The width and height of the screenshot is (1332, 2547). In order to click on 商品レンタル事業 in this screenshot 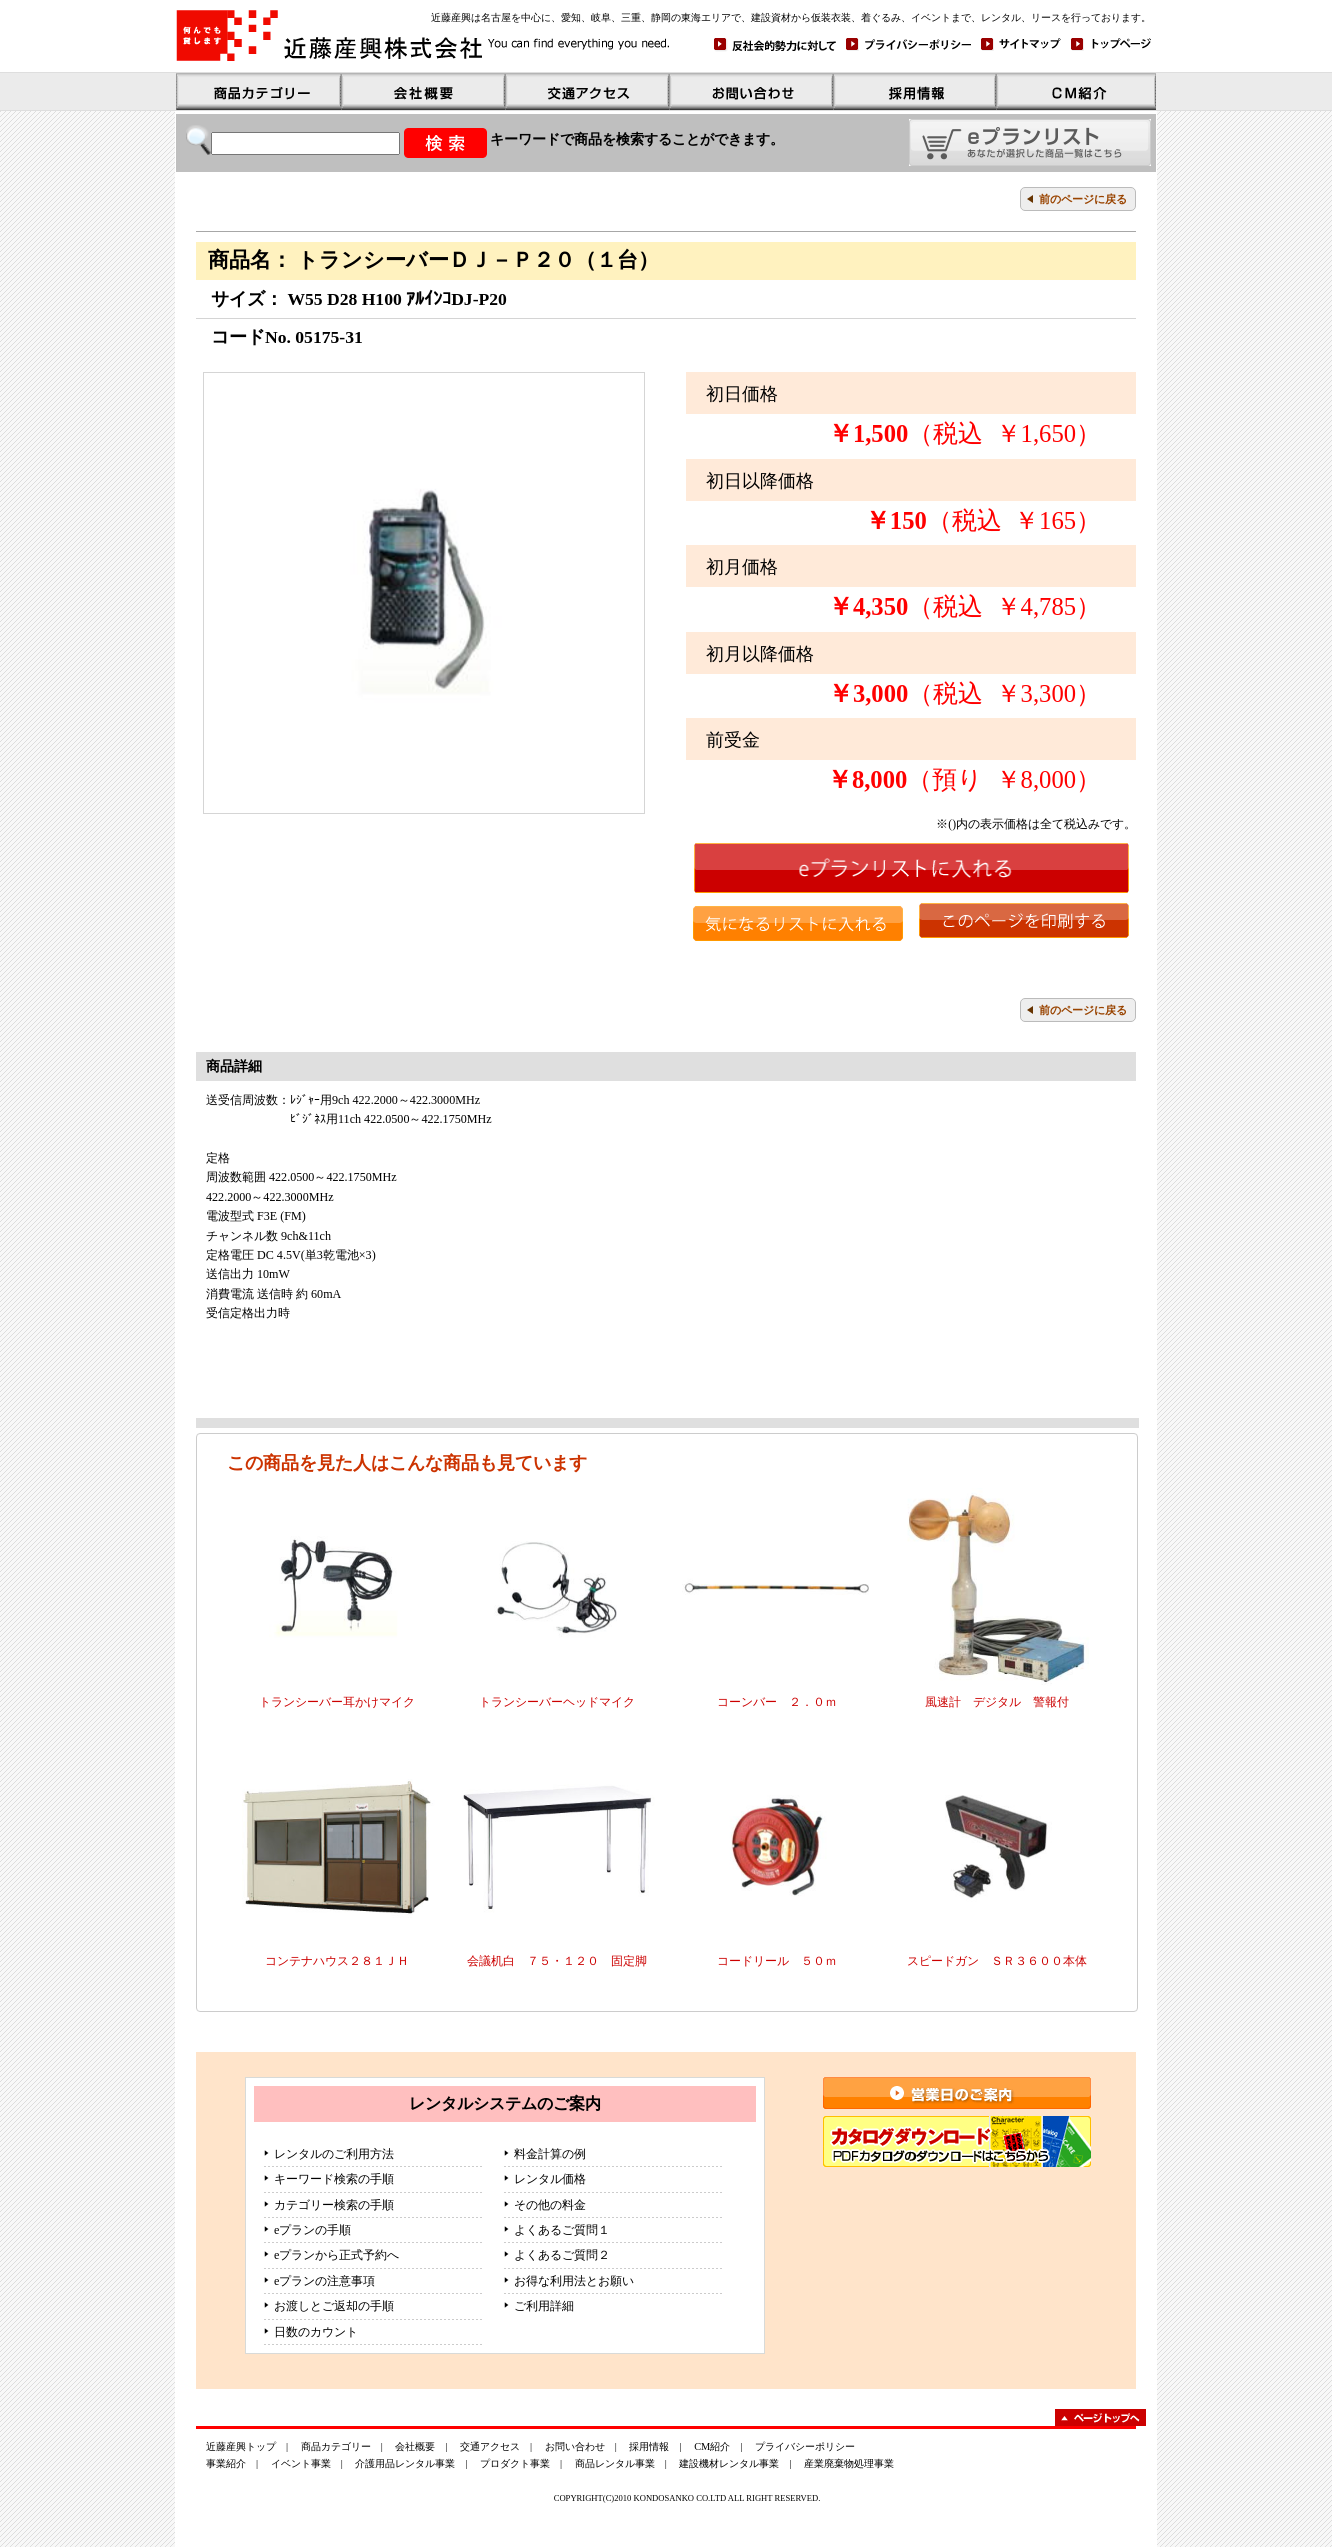, I will do `click(615, 2463)`.